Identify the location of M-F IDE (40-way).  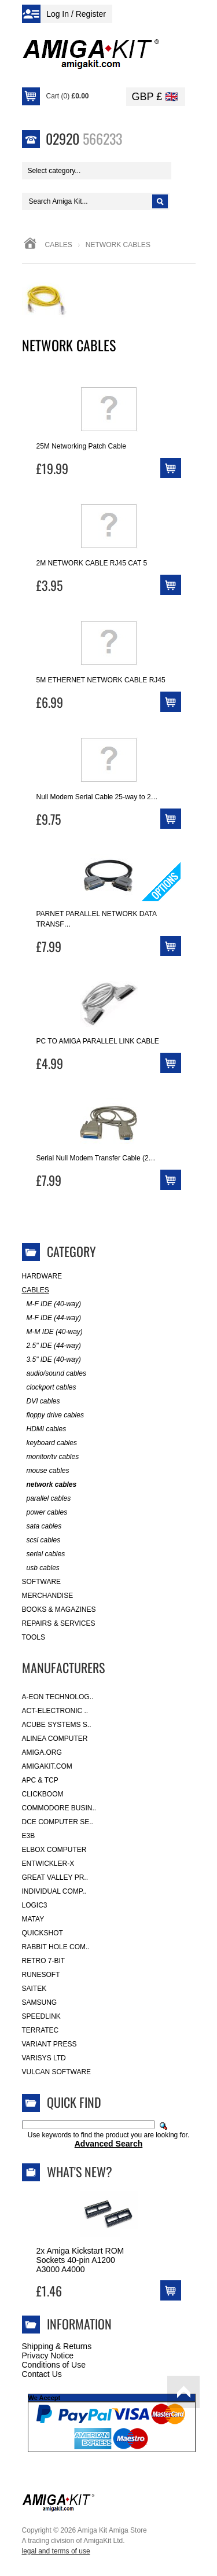
(51, 1304).